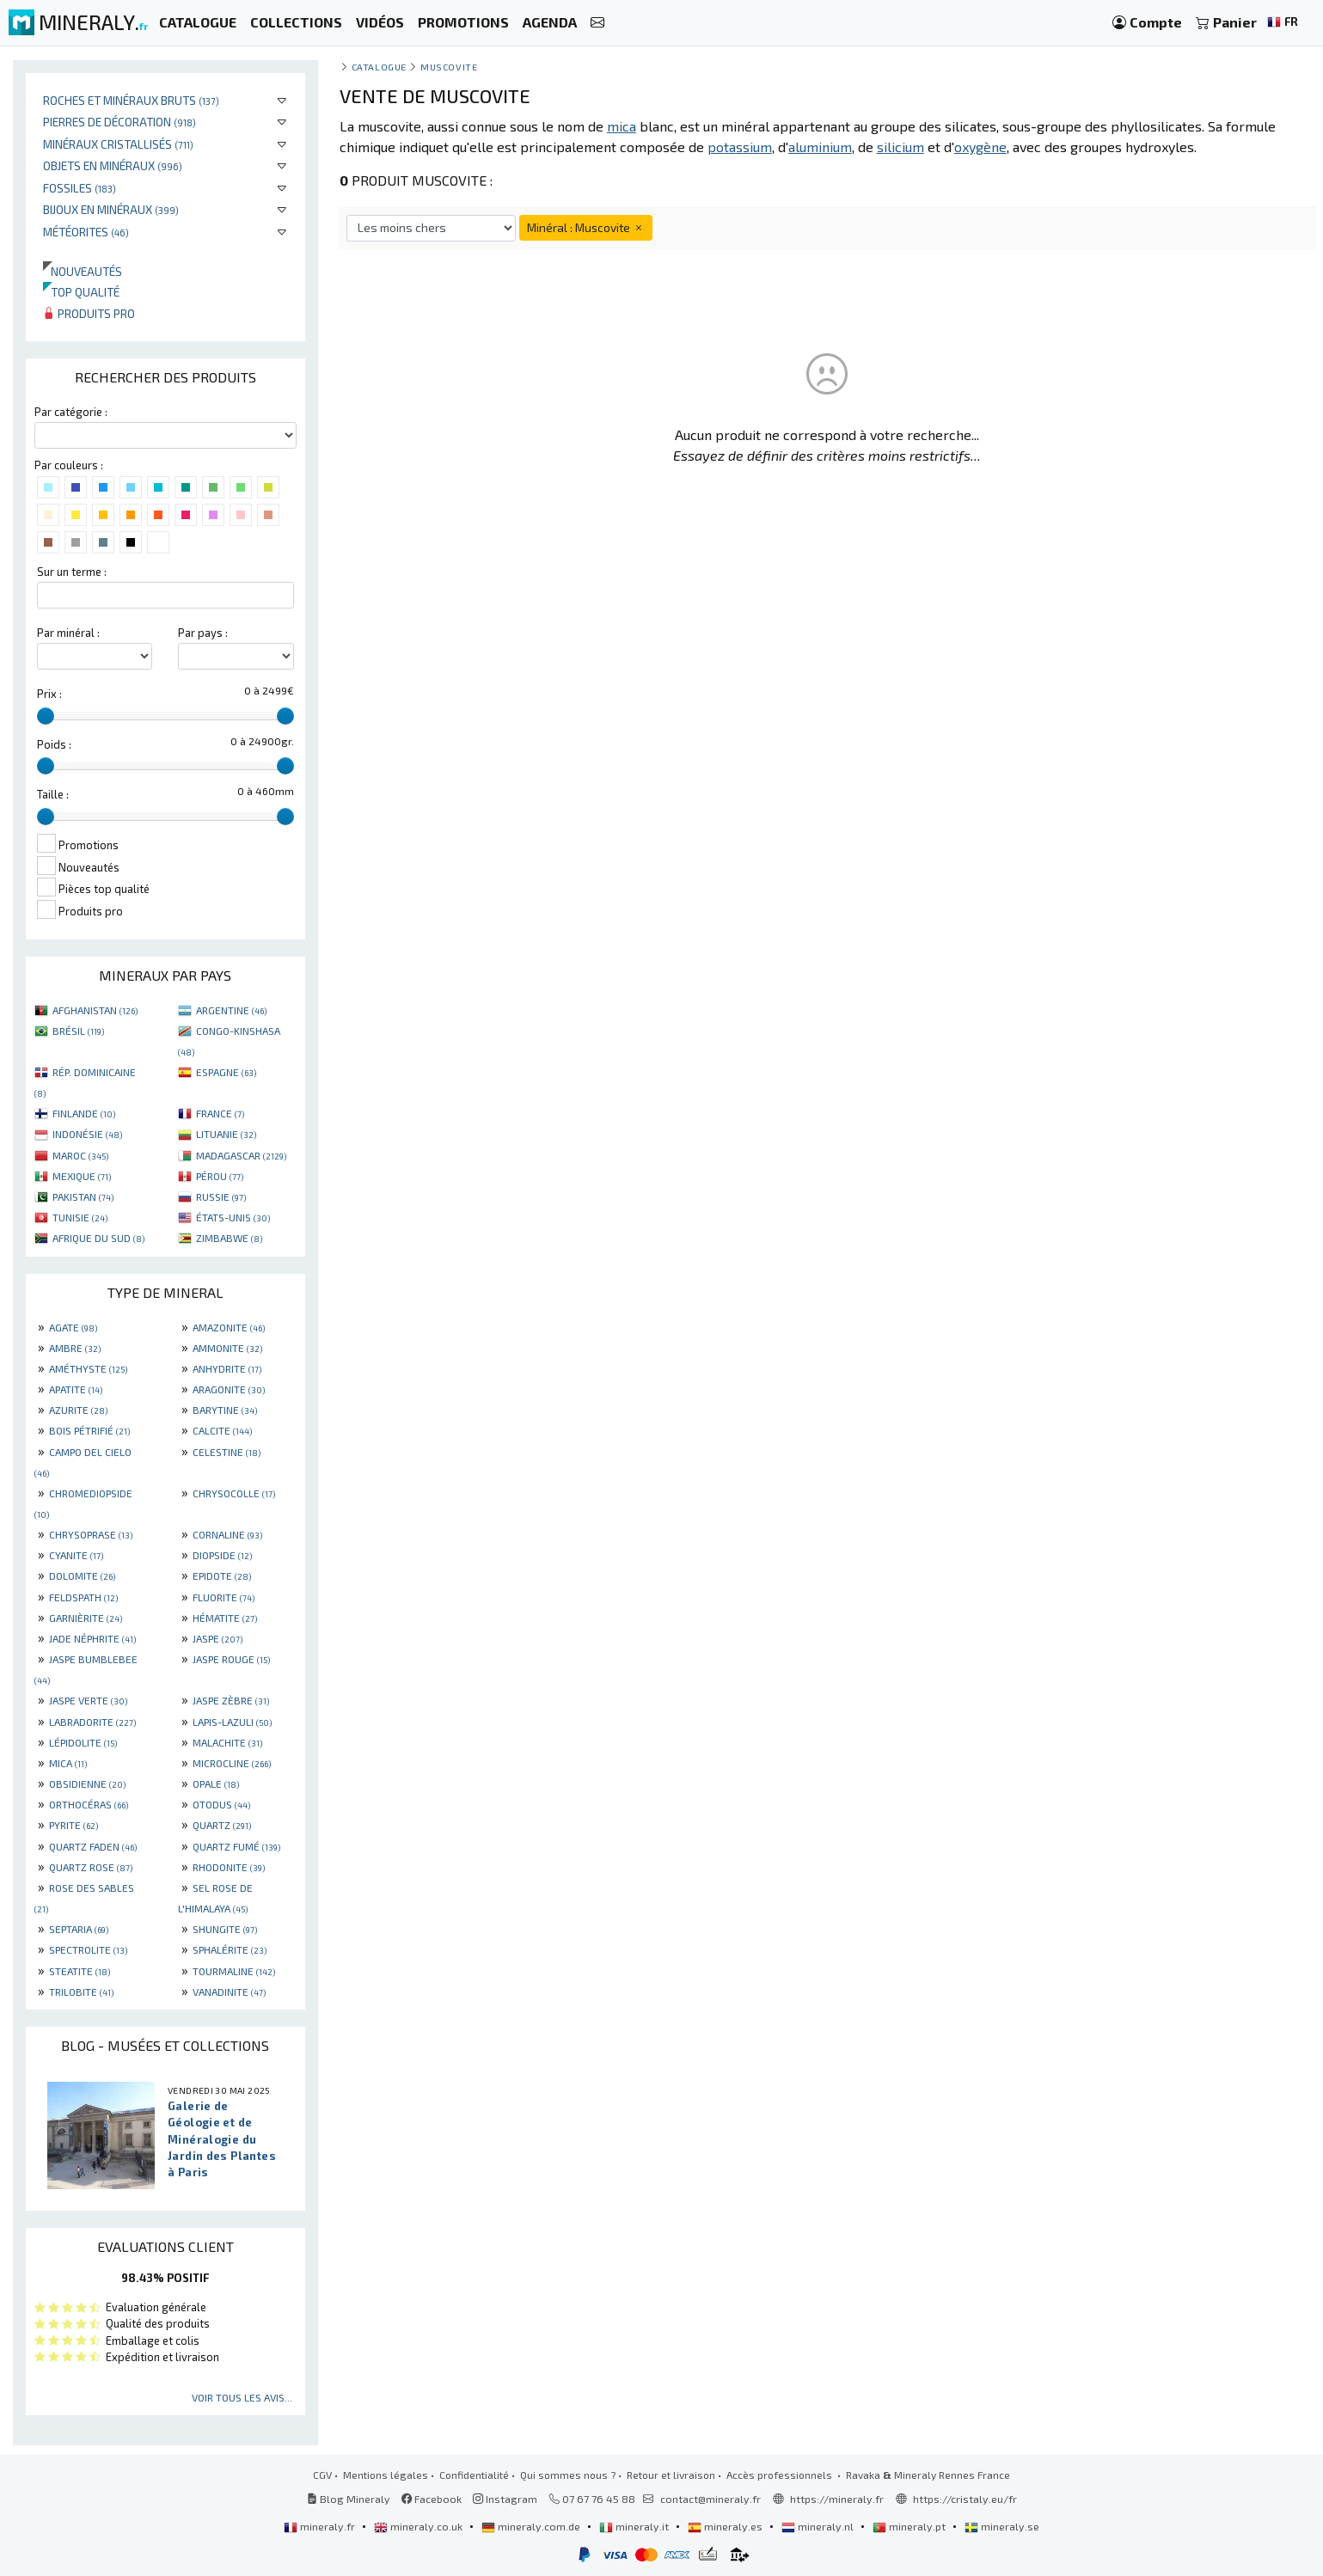 The image size is (1323, 2576). What do you see at coordinates (222, 1575) in the screenshot?
I see `EPIDOTE` at bounding box center [222, 1575].